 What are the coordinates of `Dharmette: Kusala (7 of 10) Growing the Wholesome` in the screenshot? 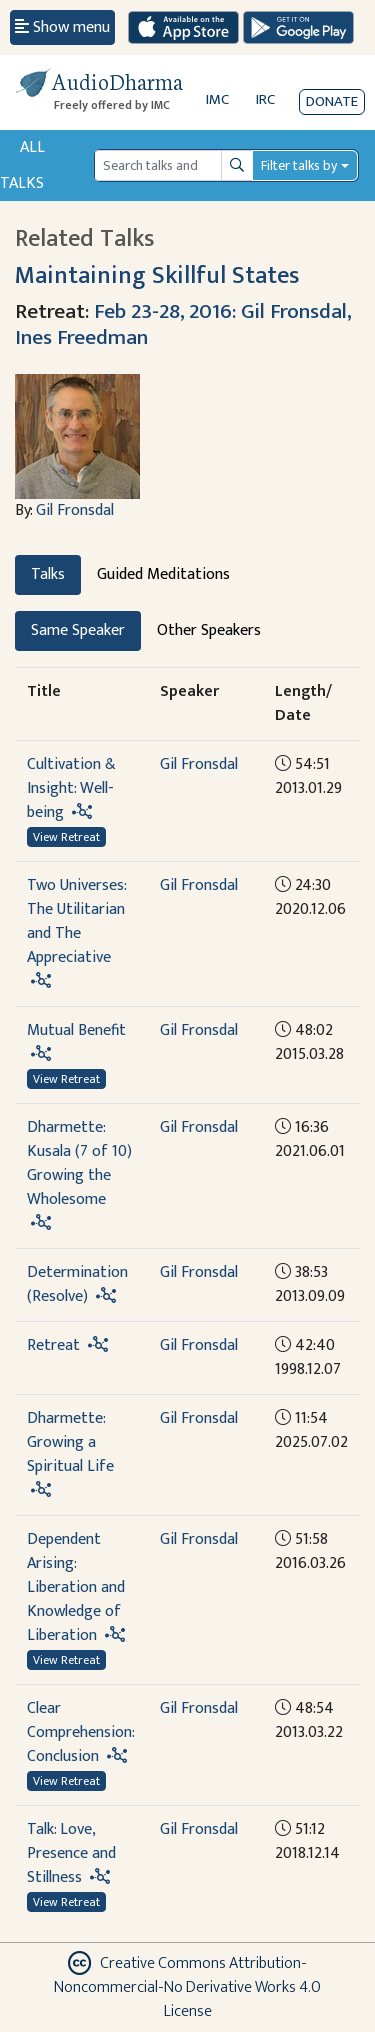 It's located at (79, 1163).